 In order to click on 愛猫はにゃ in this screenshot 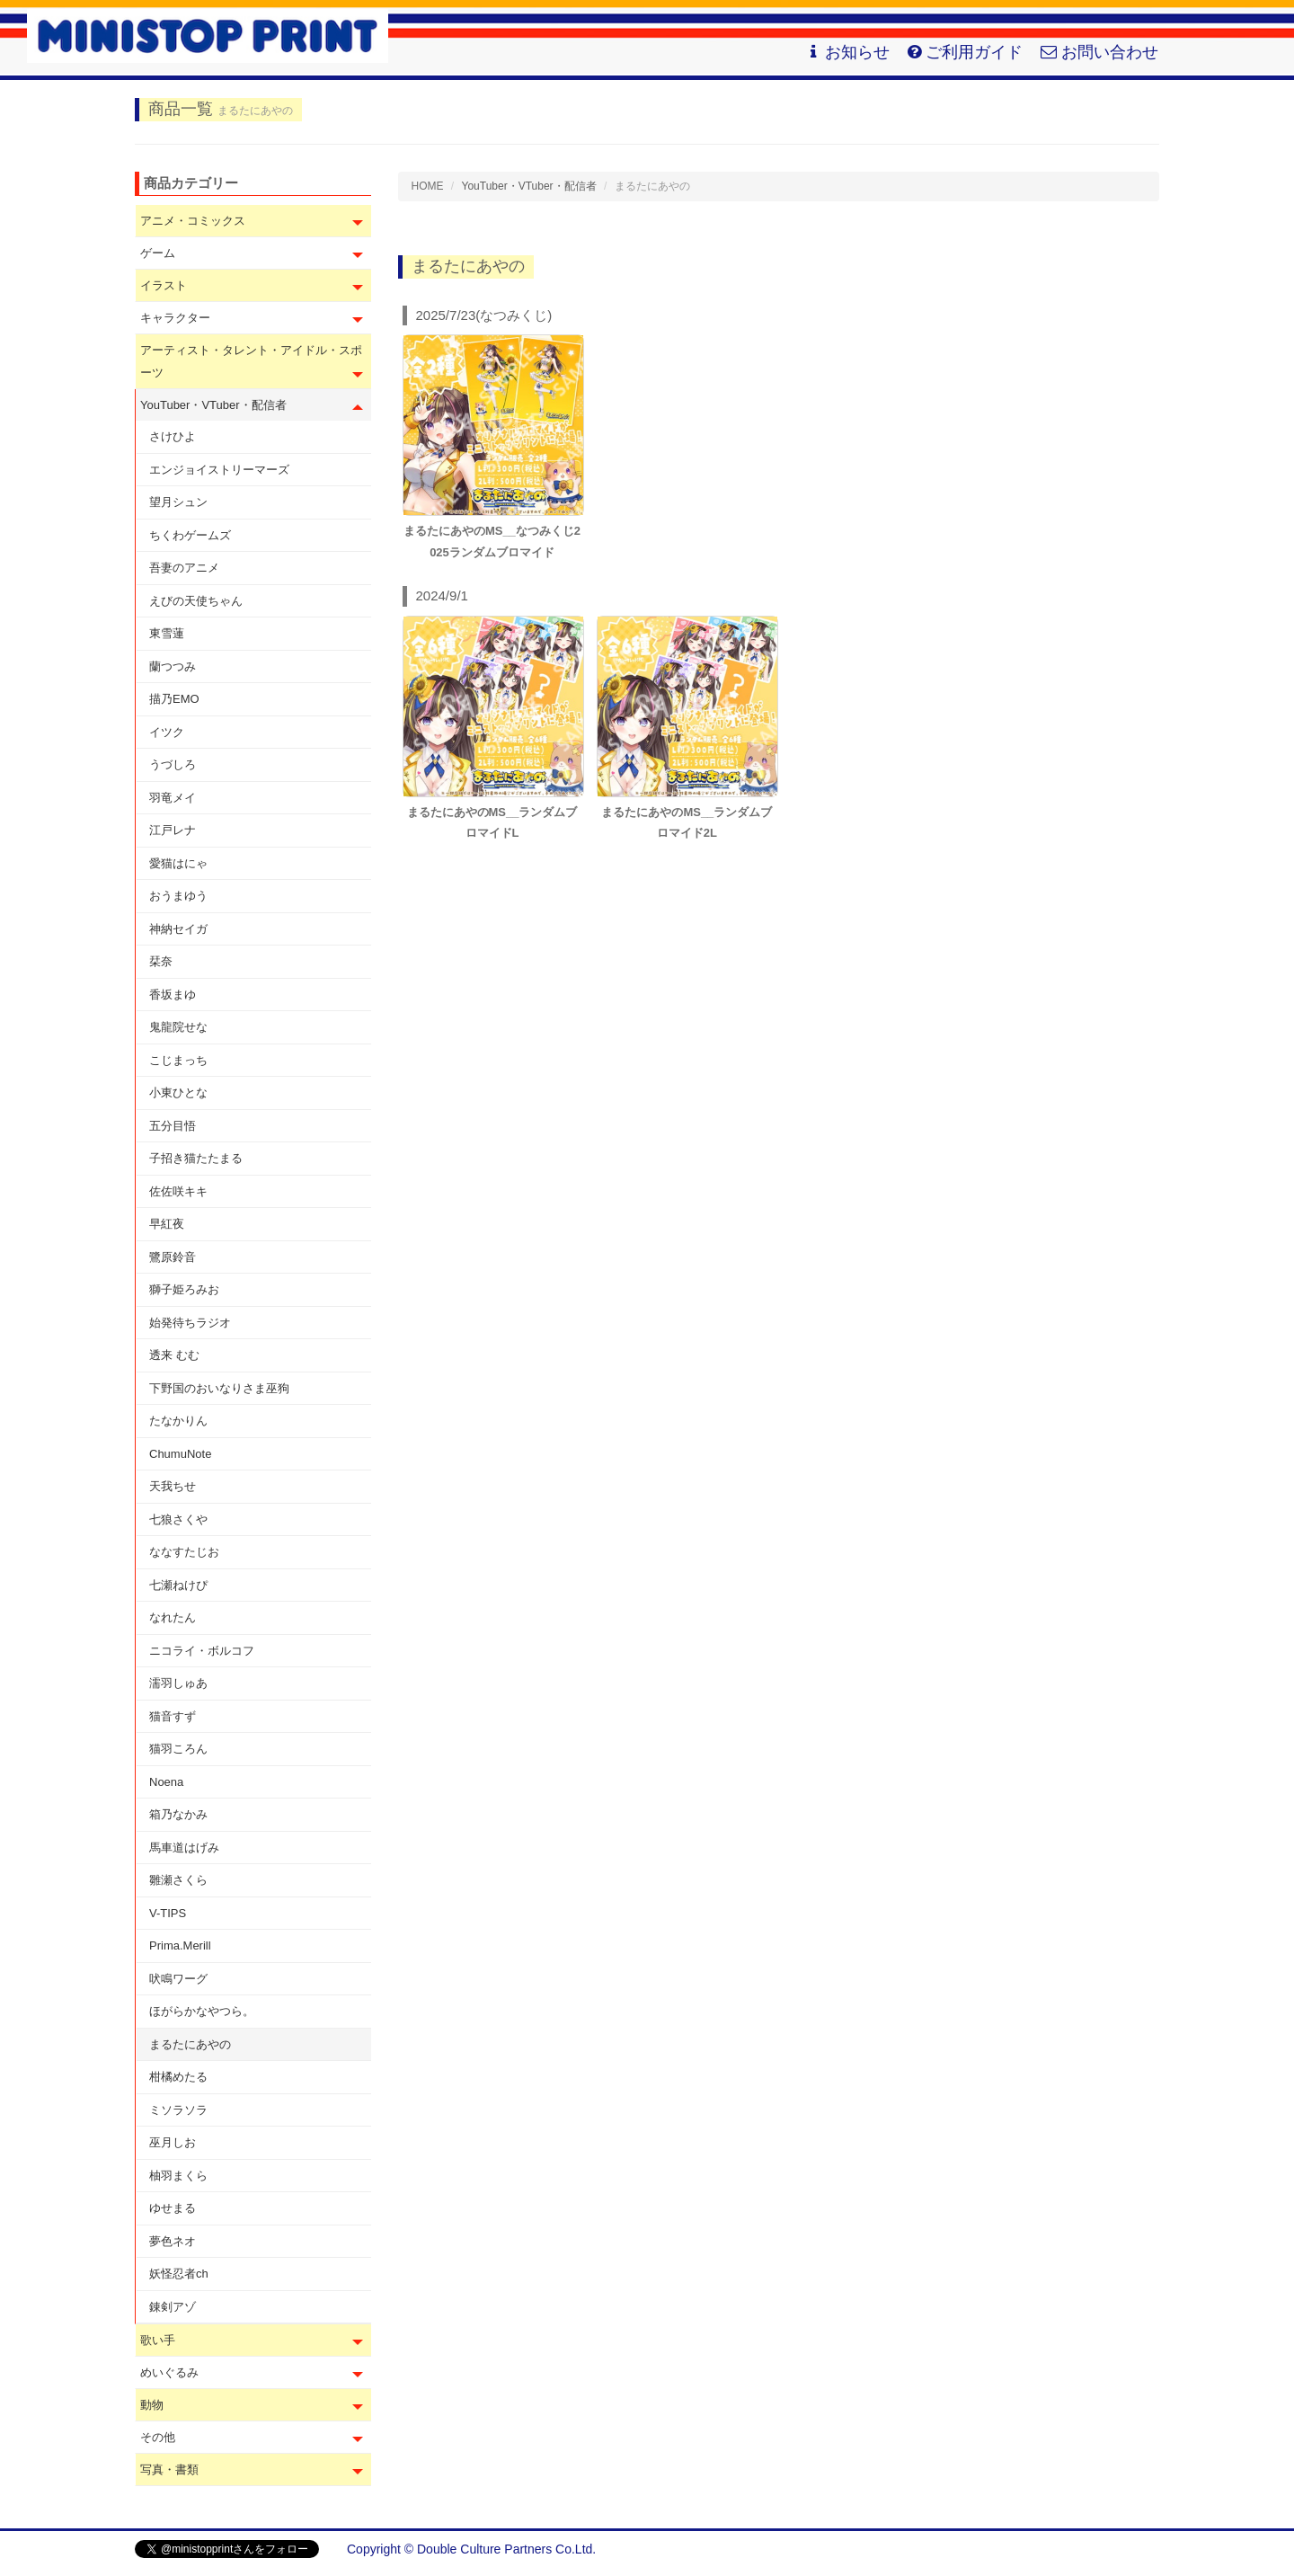, I will do `click(178, 863)`.